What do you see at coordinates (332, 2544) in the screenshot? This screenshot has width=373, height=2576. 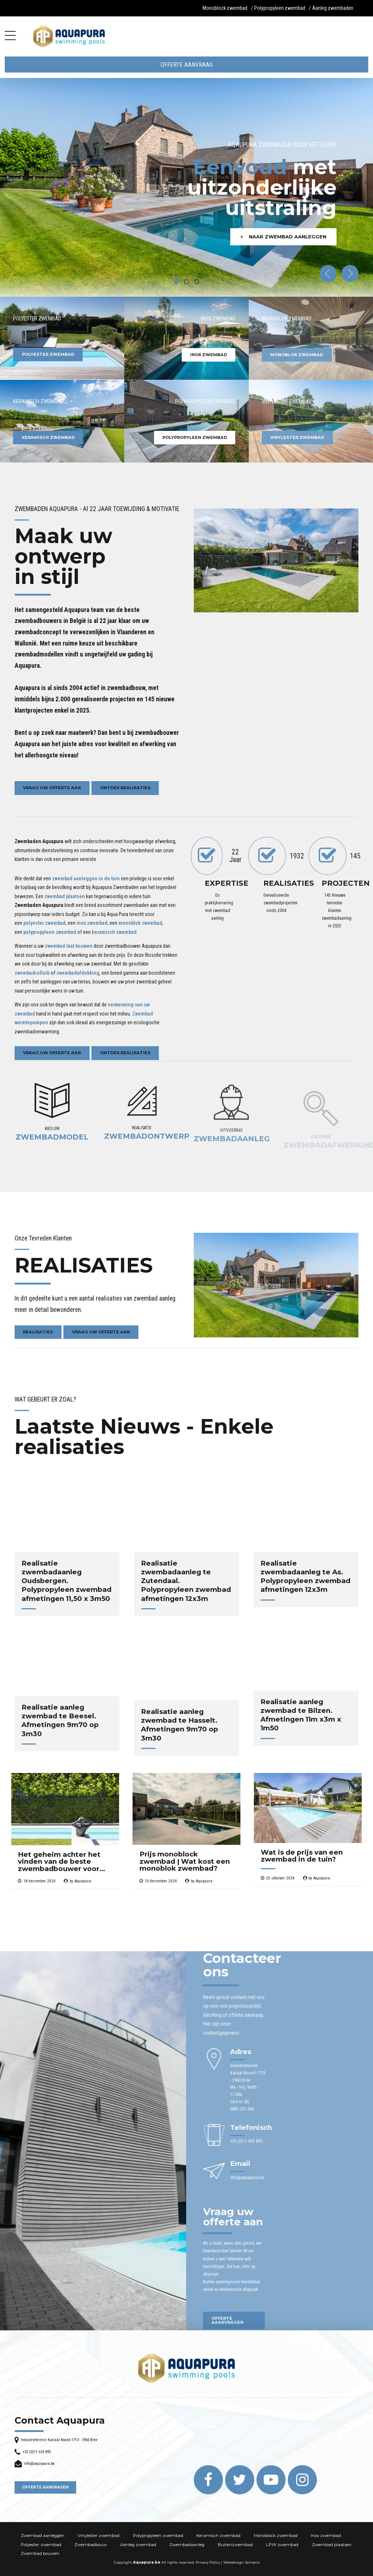 I see `Zwembad plaatsen` at bounding box center [332, 2544].